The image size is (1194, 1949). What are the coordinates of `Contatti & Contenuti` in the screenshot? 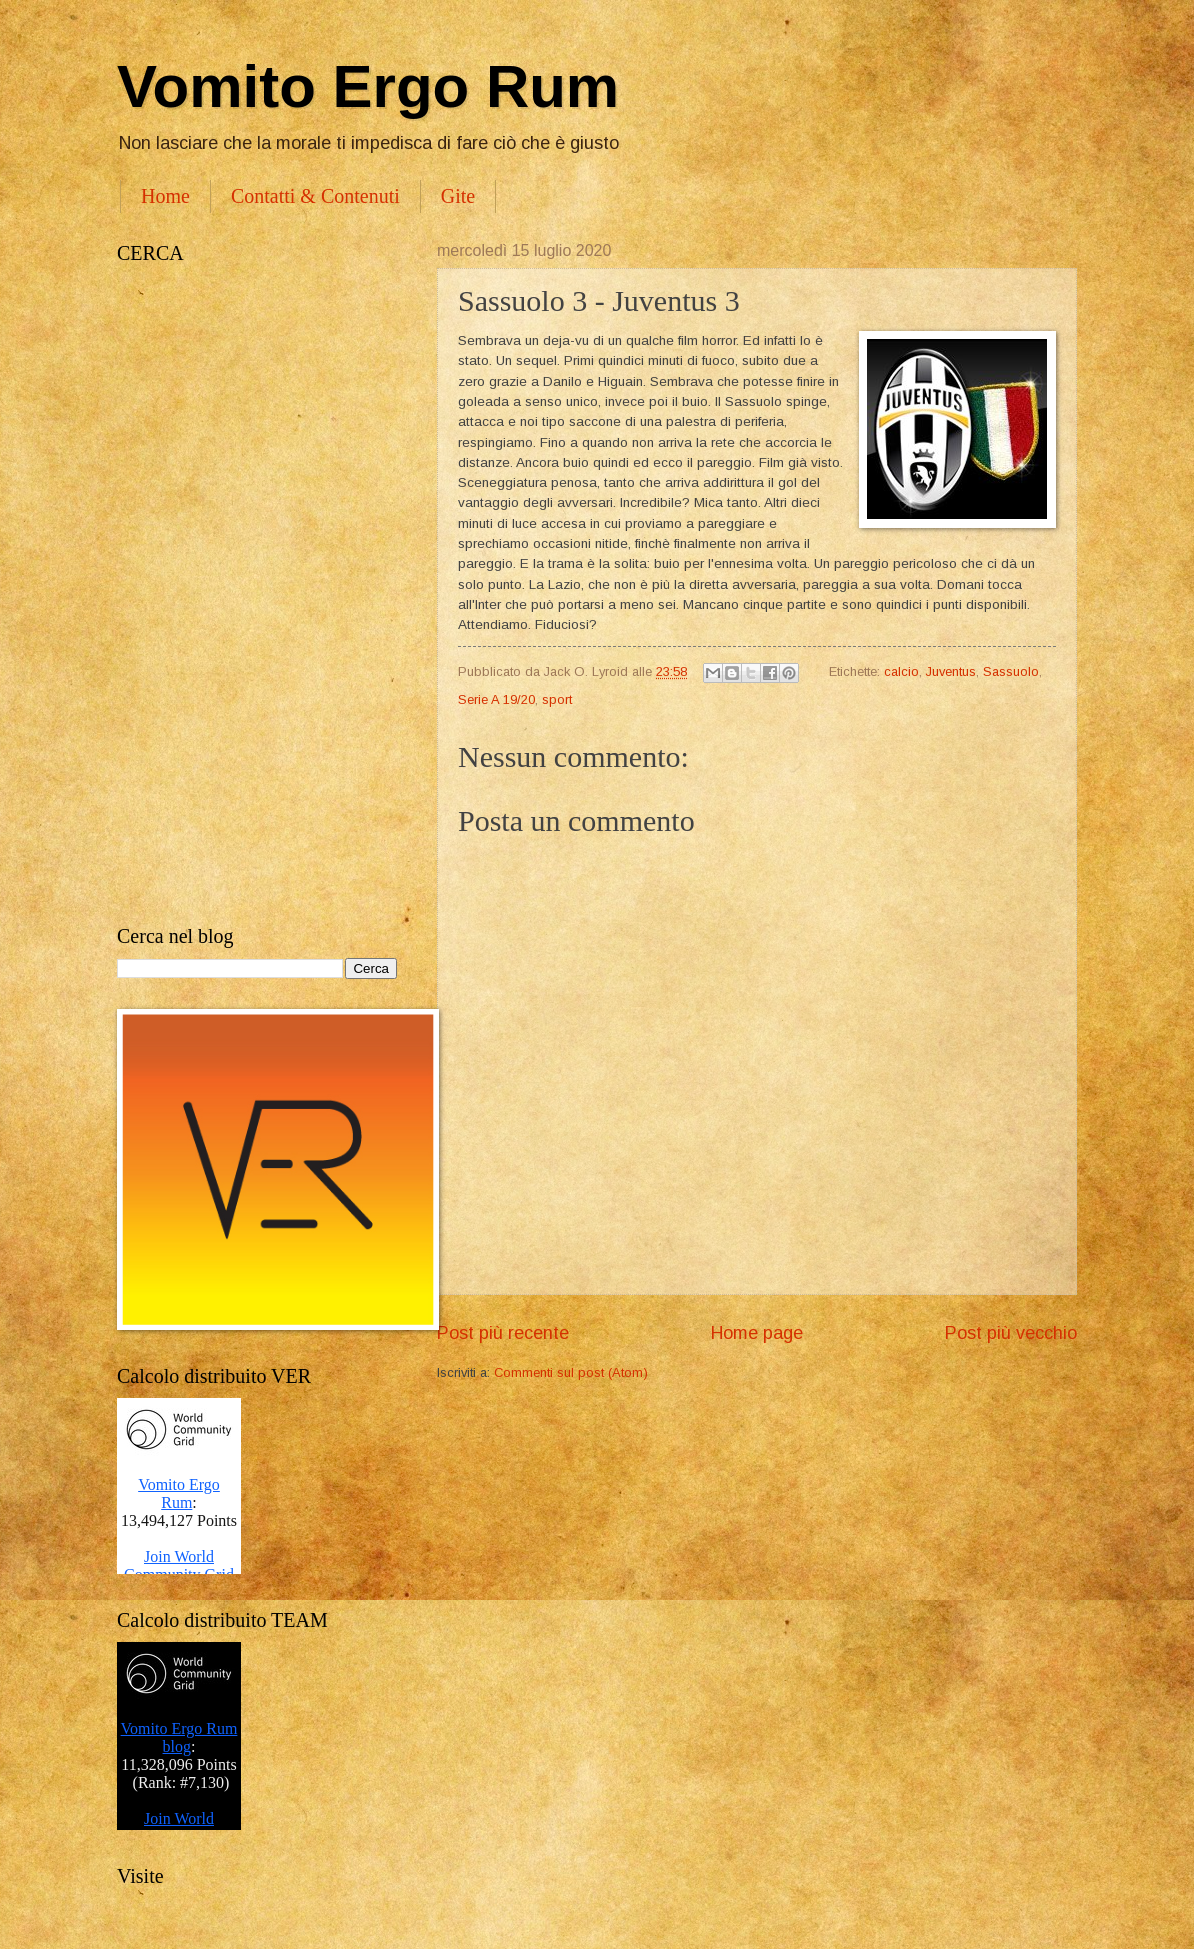 It's located at (315, 196).